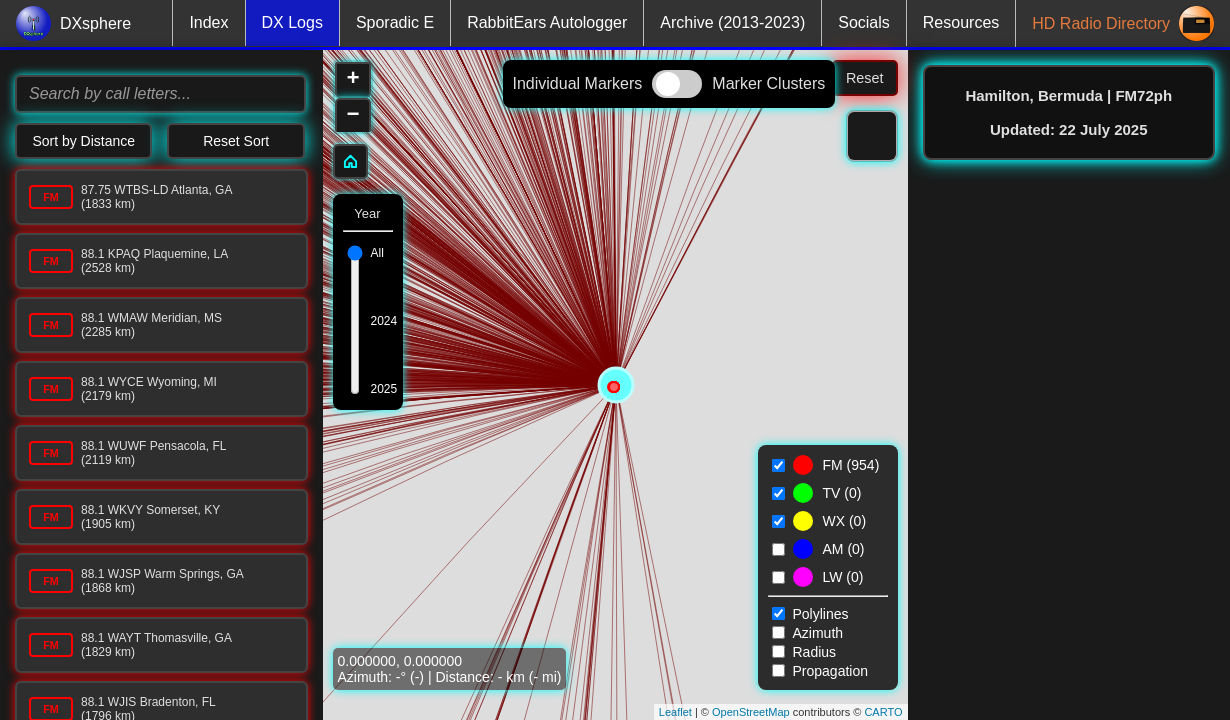  What do you see at coordinates (865, 78) in the screenshot?
I see `Reset` at bounding box center [865, 78].